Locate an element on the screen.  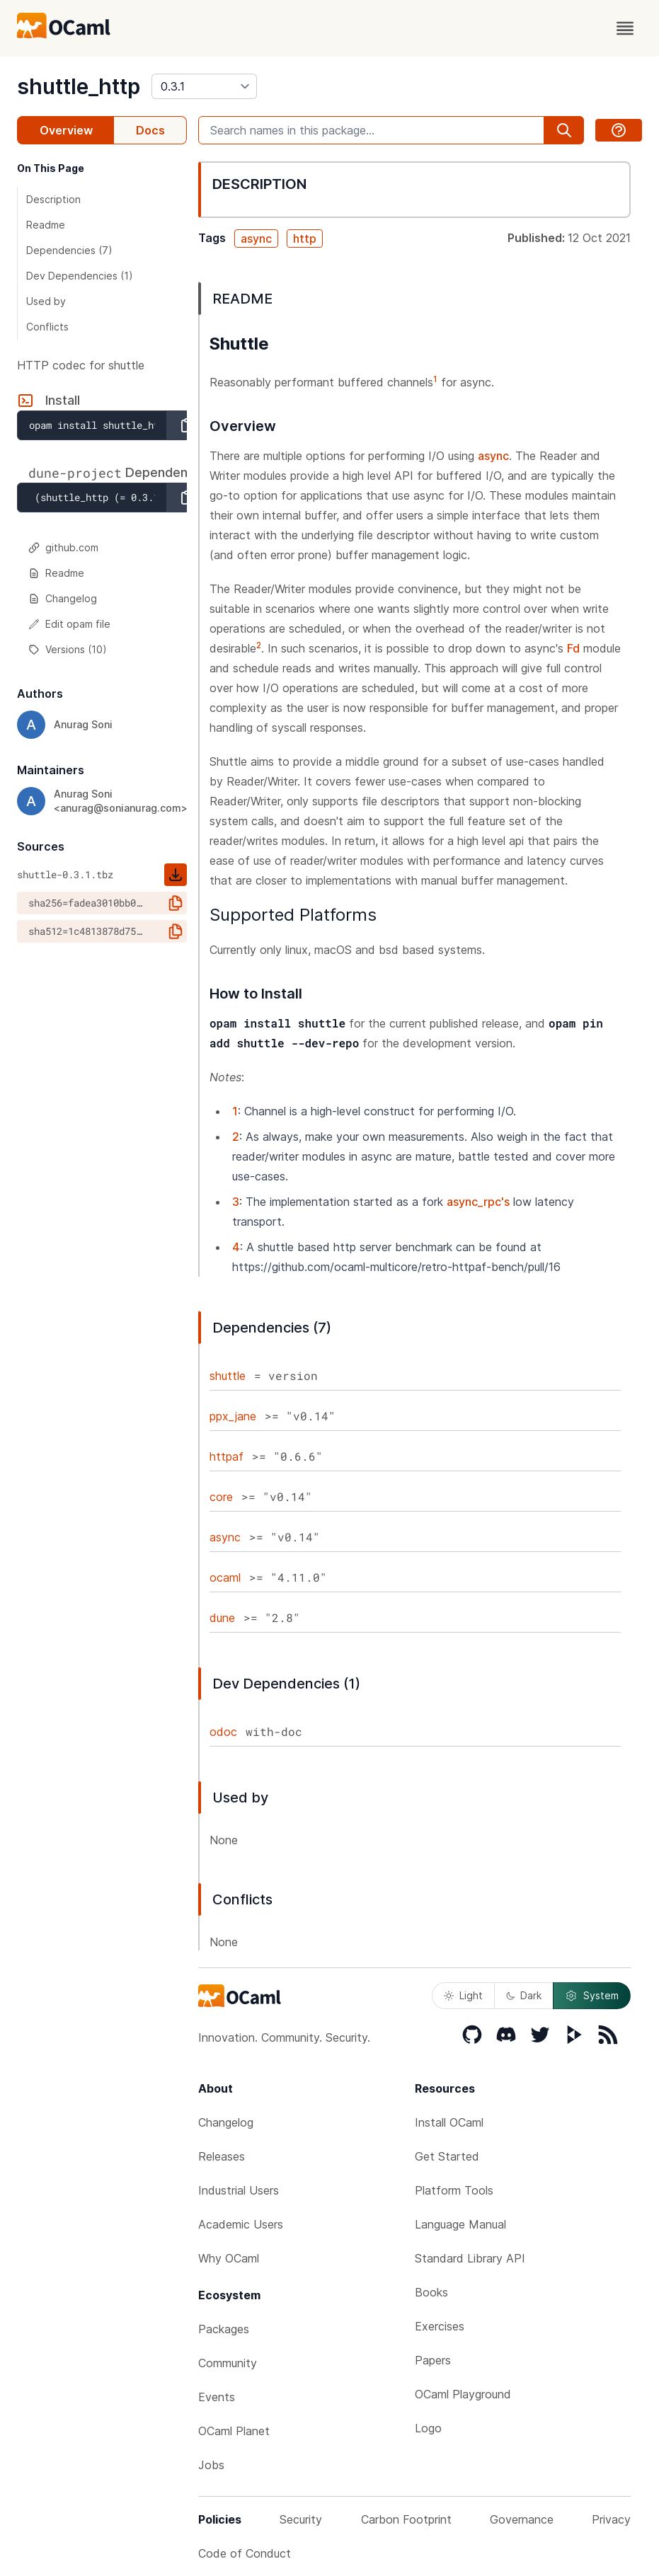
github.com is located at coordinates (63, 547).